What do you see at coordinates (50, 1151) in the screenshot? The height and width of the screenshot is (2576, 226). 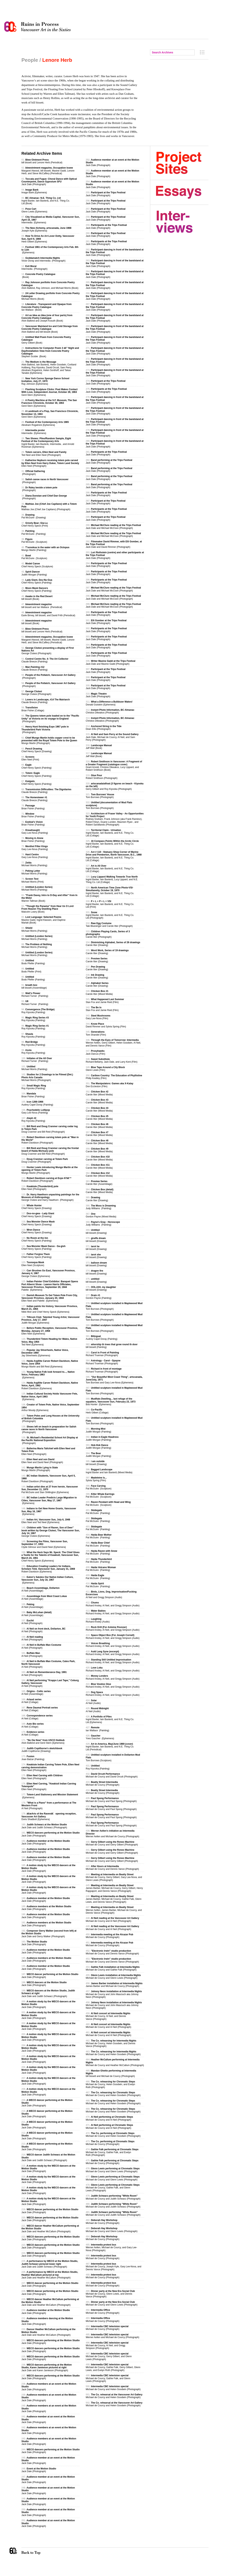 I see `Doug Cranmer and Bill Reid (Photograph)` at bounding box center [50, 1151].